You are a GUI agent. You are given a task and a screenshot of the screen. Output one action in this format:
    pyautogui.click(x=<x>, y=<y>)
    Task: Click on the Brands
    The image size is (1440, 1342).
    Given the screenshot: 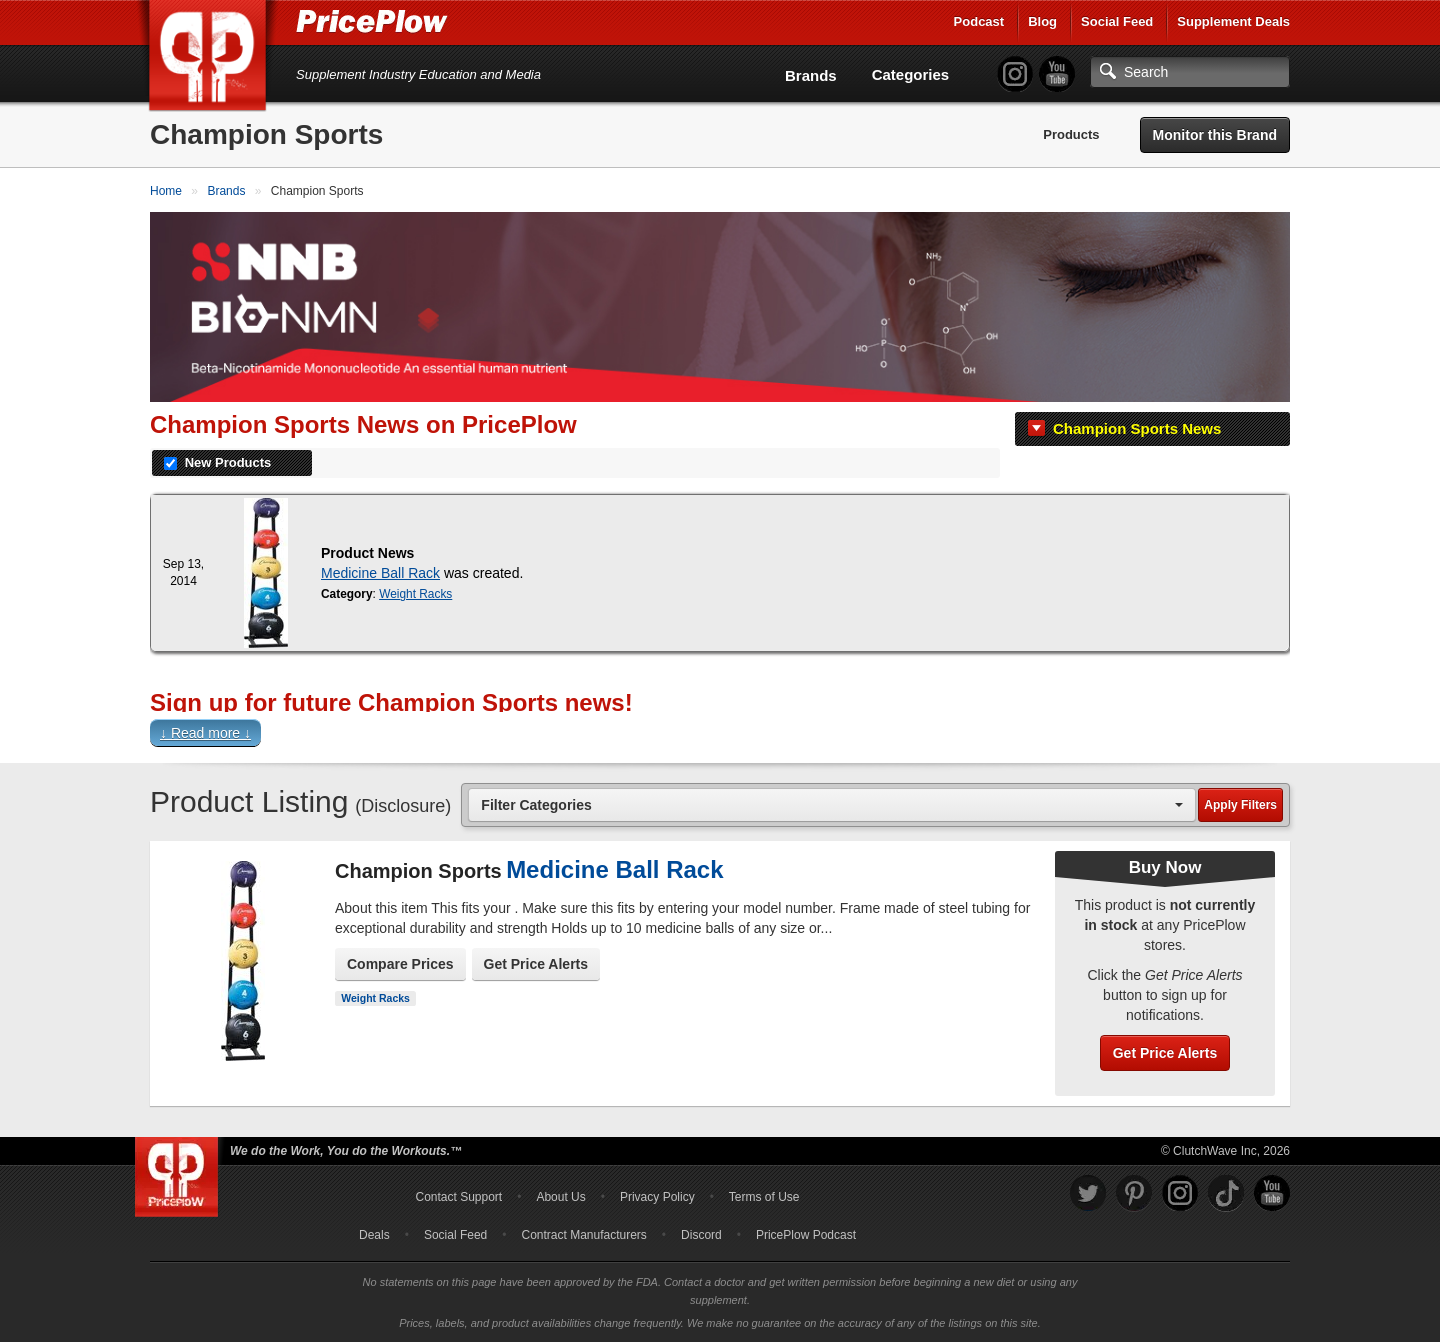 What is the action you would take?
    pyautogui.click(x=811, y=75)
    